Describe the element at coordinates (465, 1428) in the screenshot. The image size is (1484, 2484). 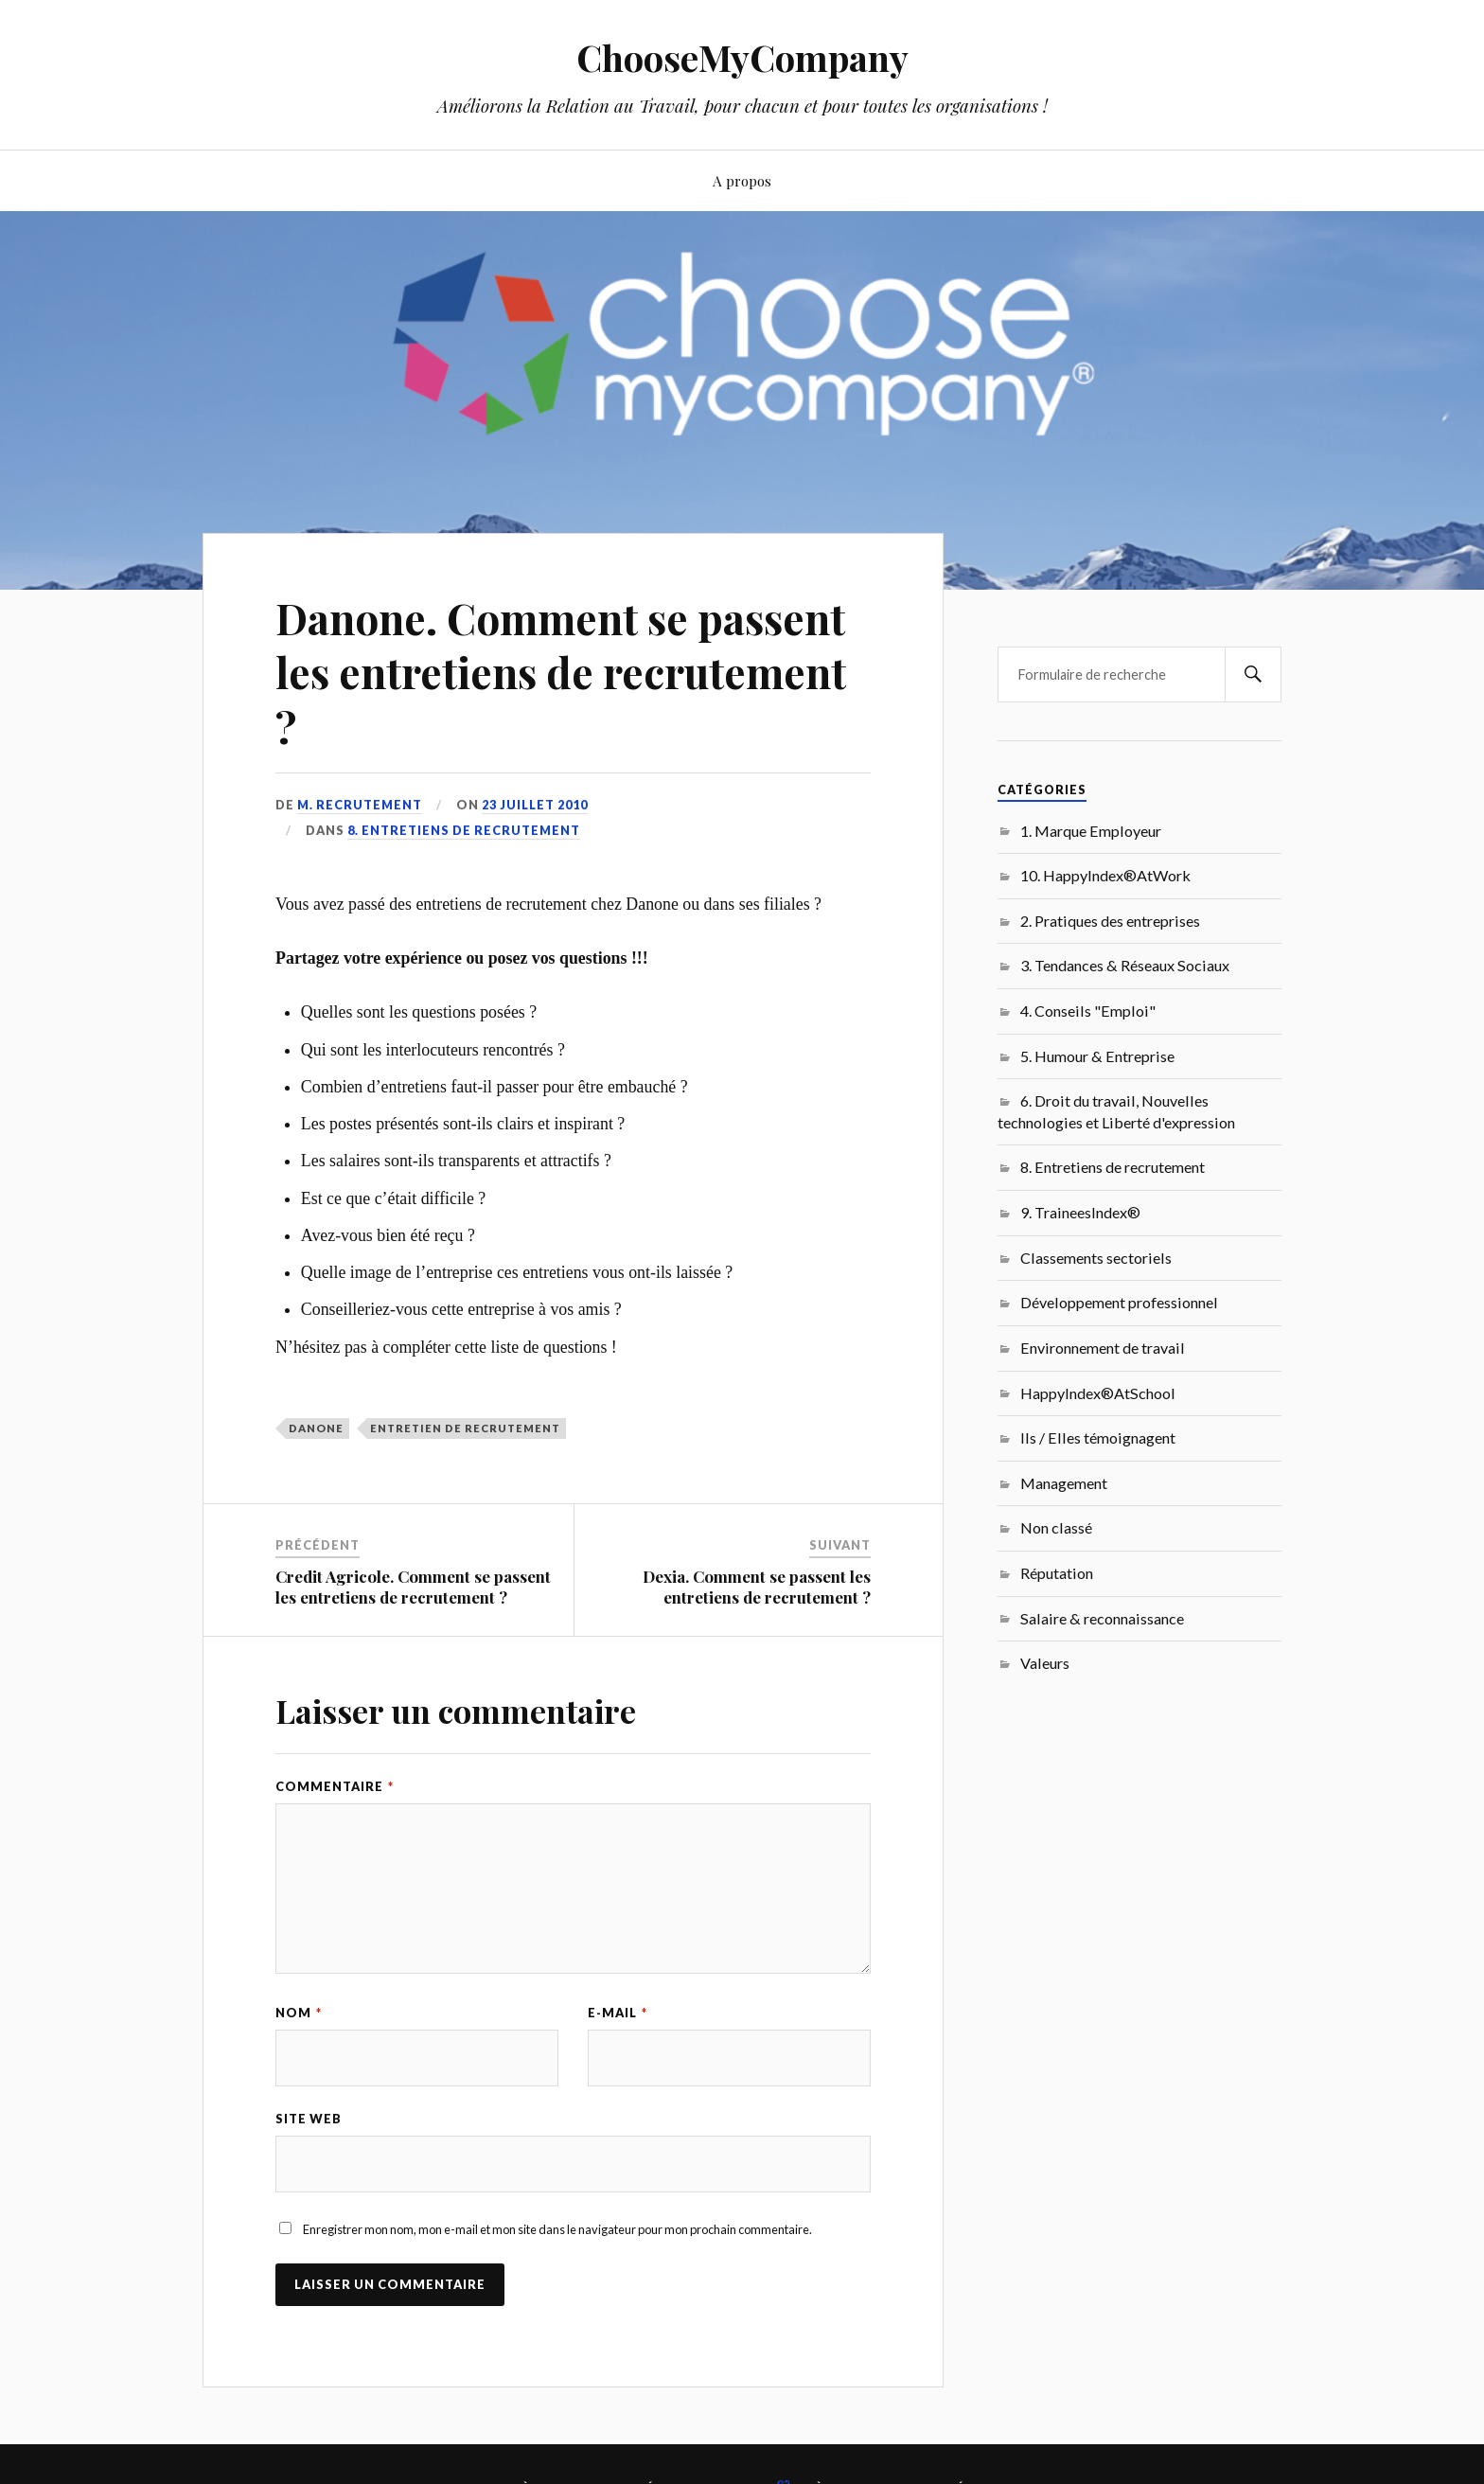
I see `entretien de recrutement` at that location.